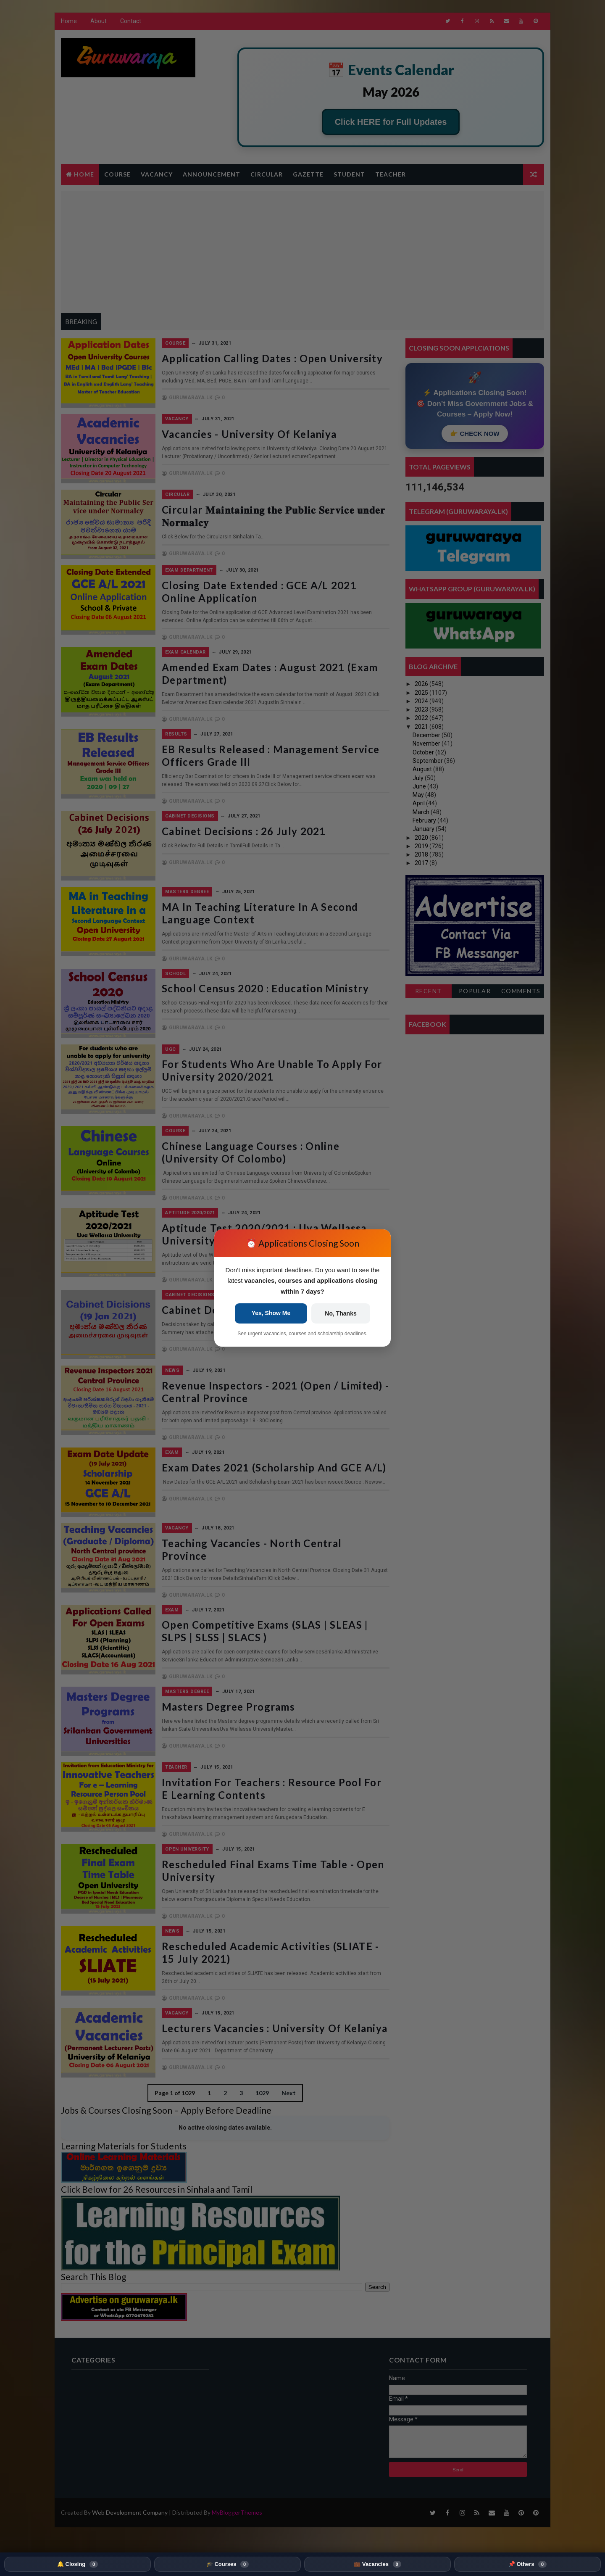  What do you see at coordinates (77, 2564) in the screenshot?
I see `🔔 Closing` at bounding box center [77, 2564].